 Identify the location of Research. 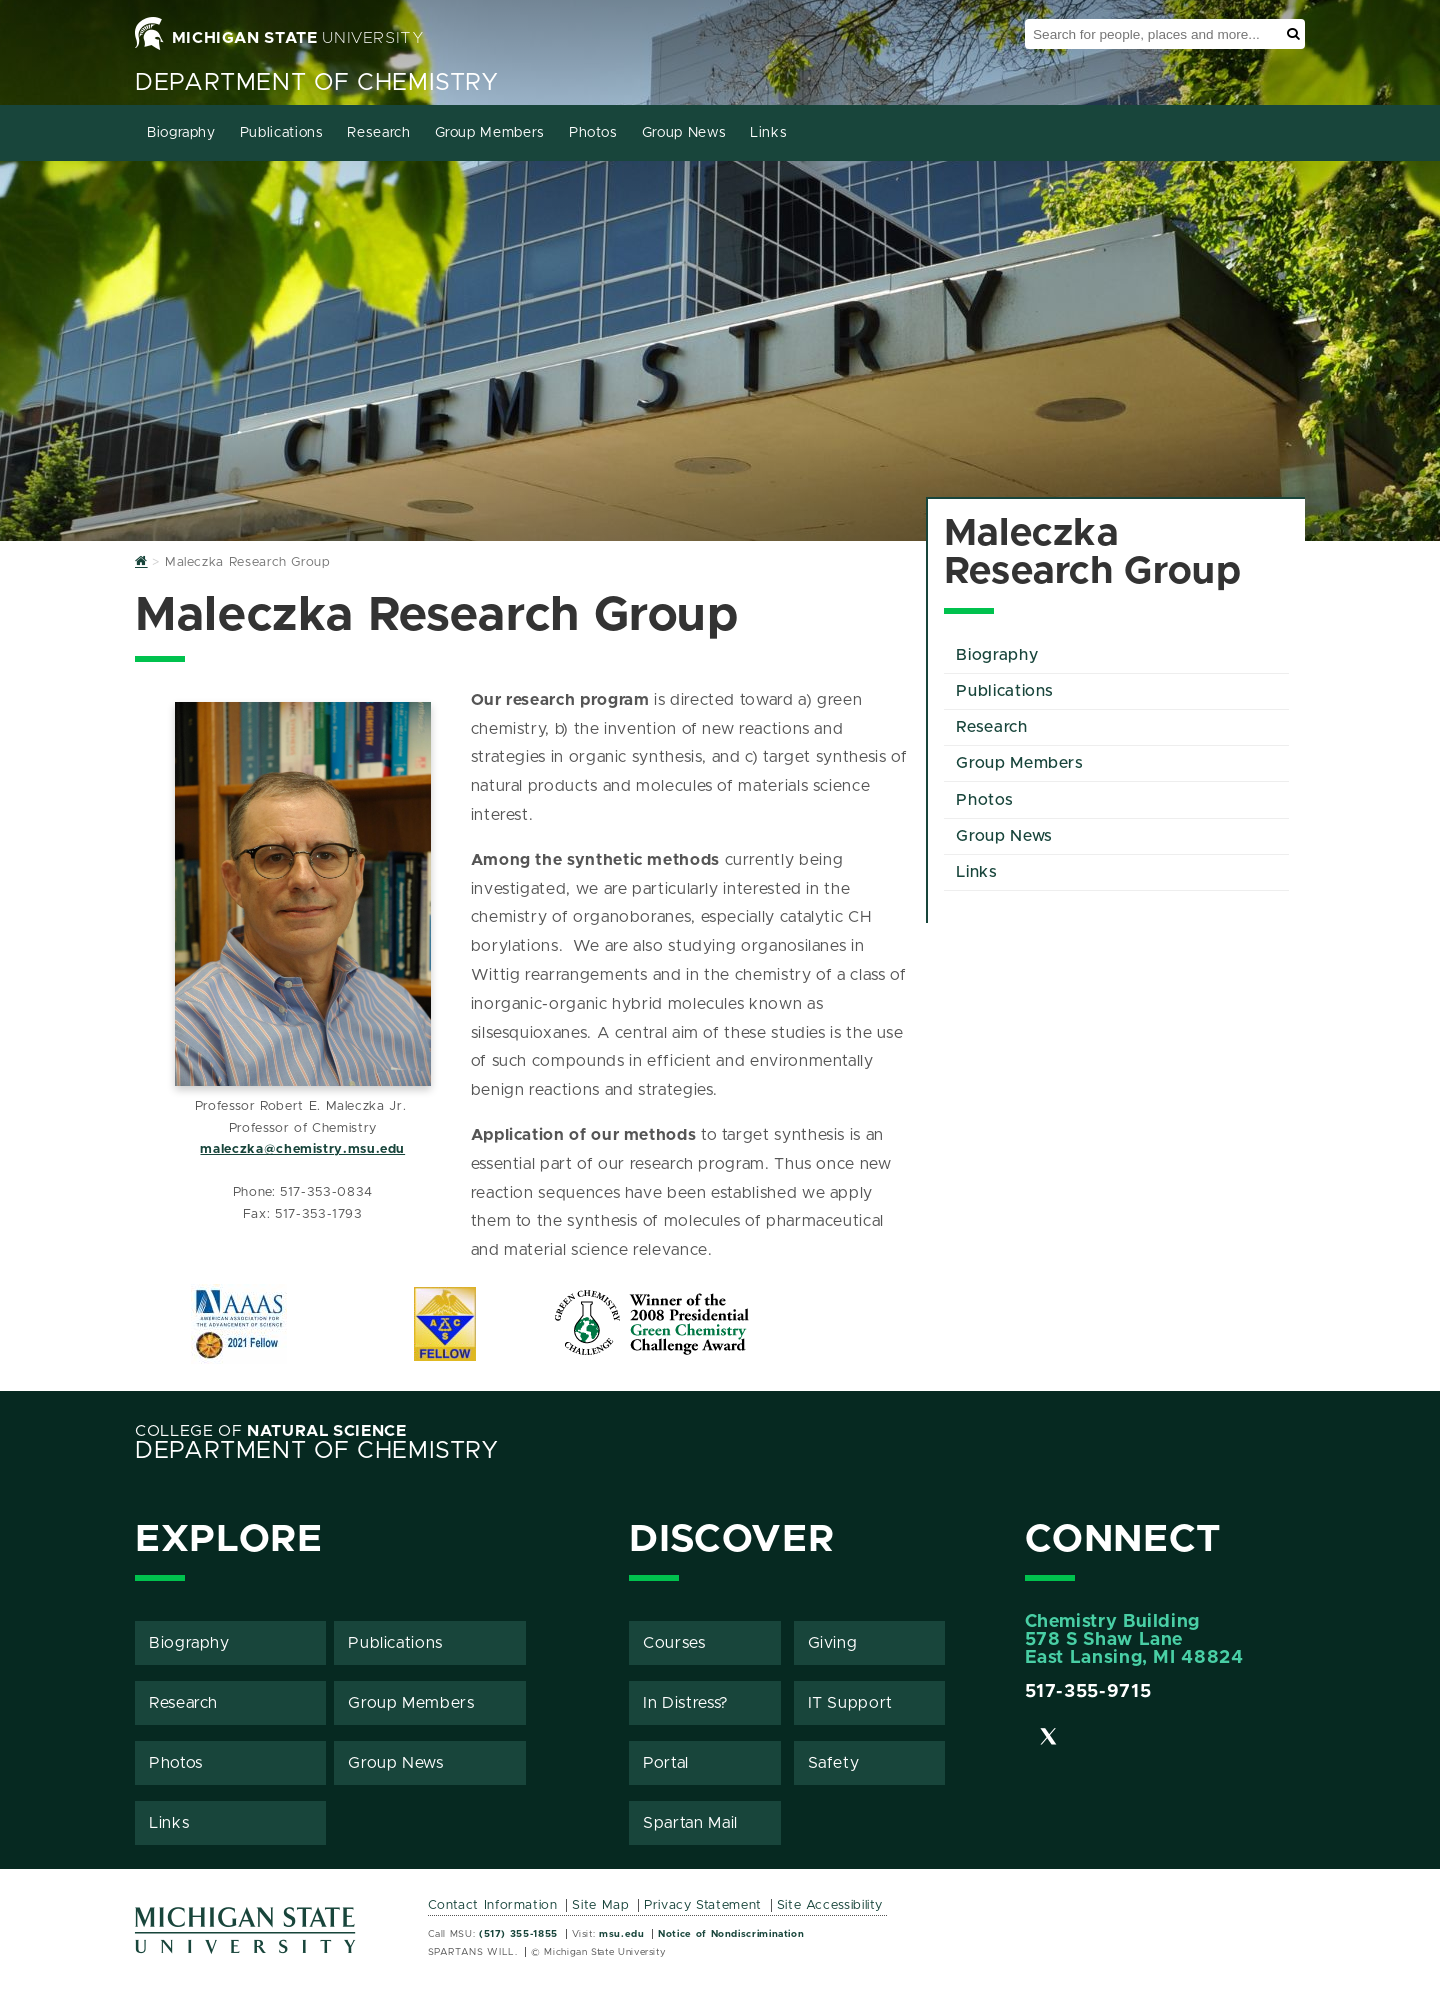
(378, 133).